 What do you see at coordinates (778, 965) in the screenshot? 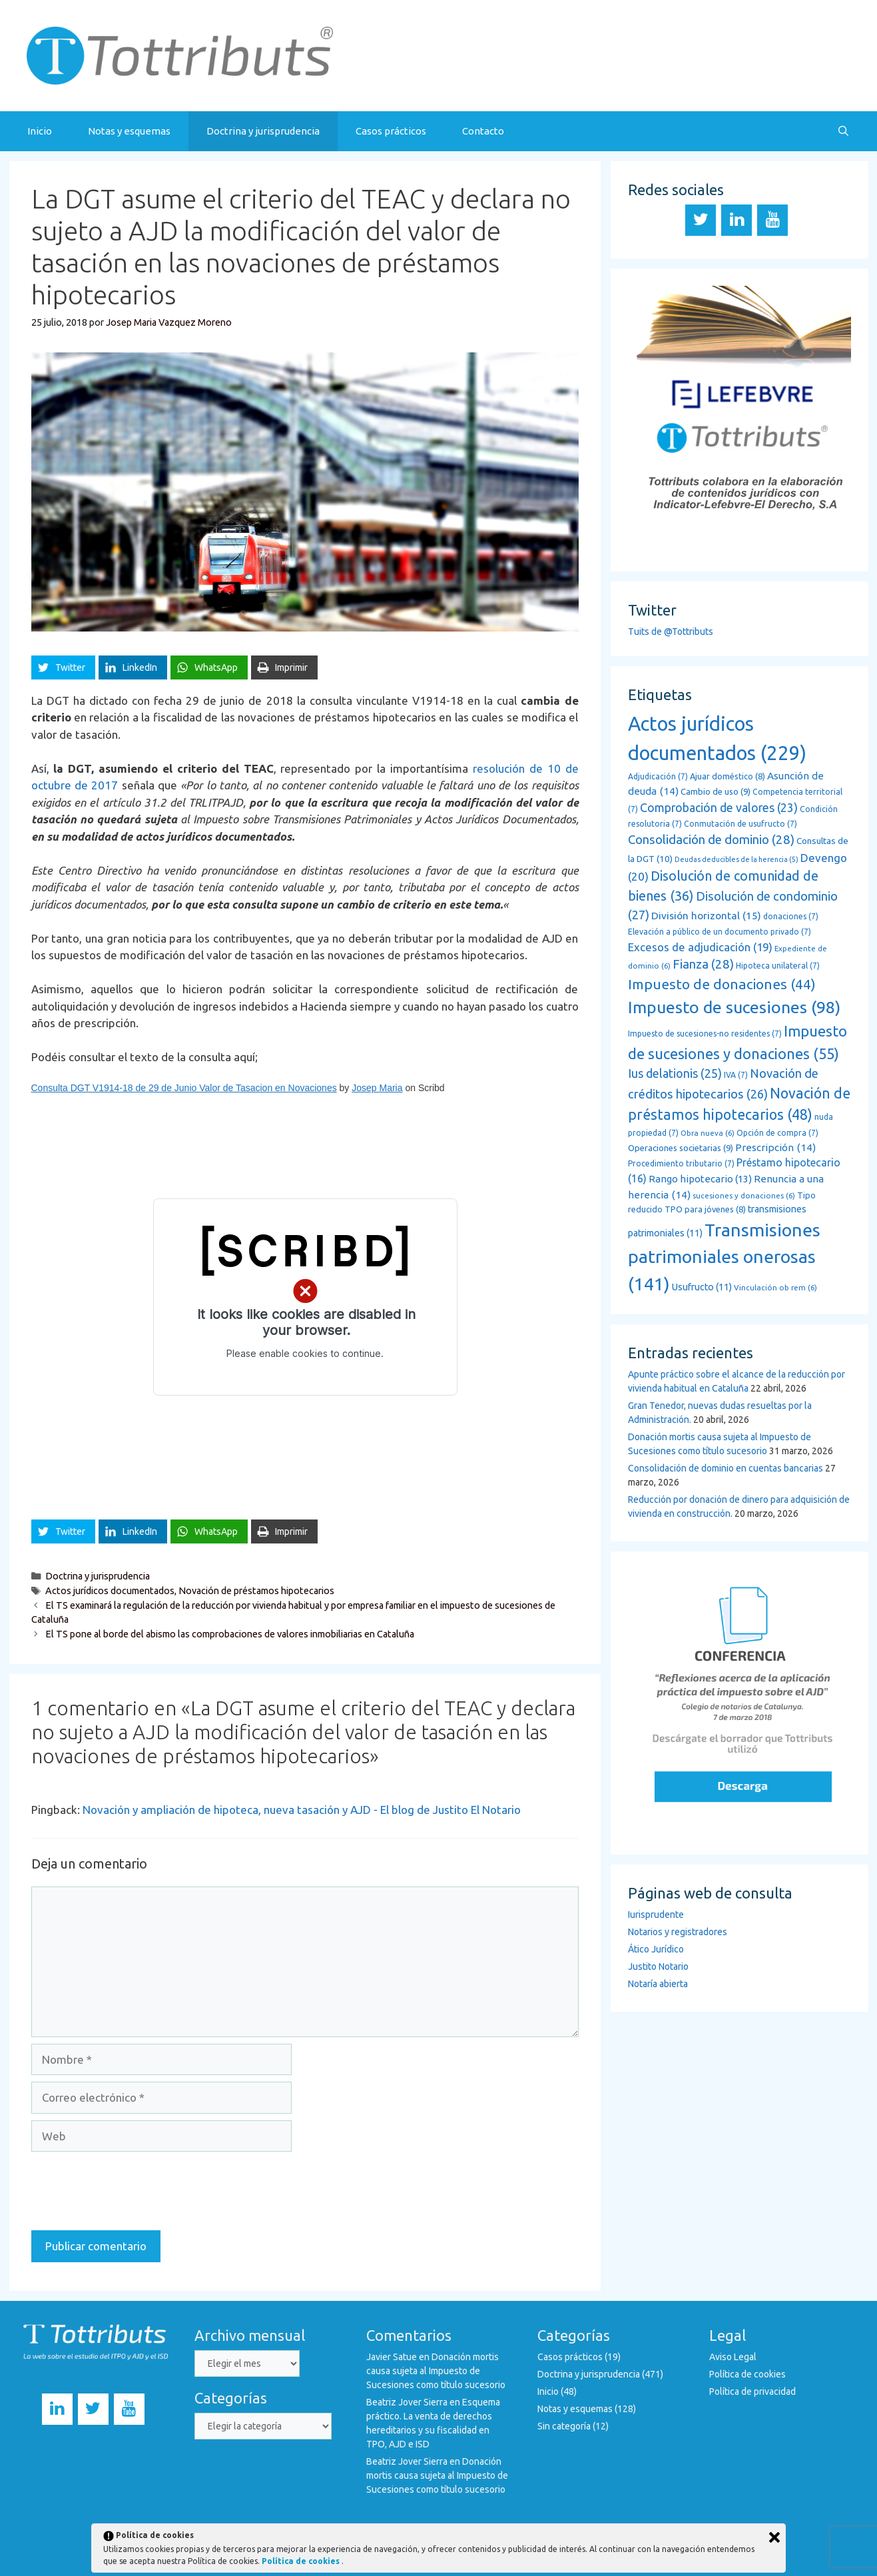
I see `Hipoteca unilateral [Hipoteca unilateral (7 elementos)]` at bounding box center [778, 965].